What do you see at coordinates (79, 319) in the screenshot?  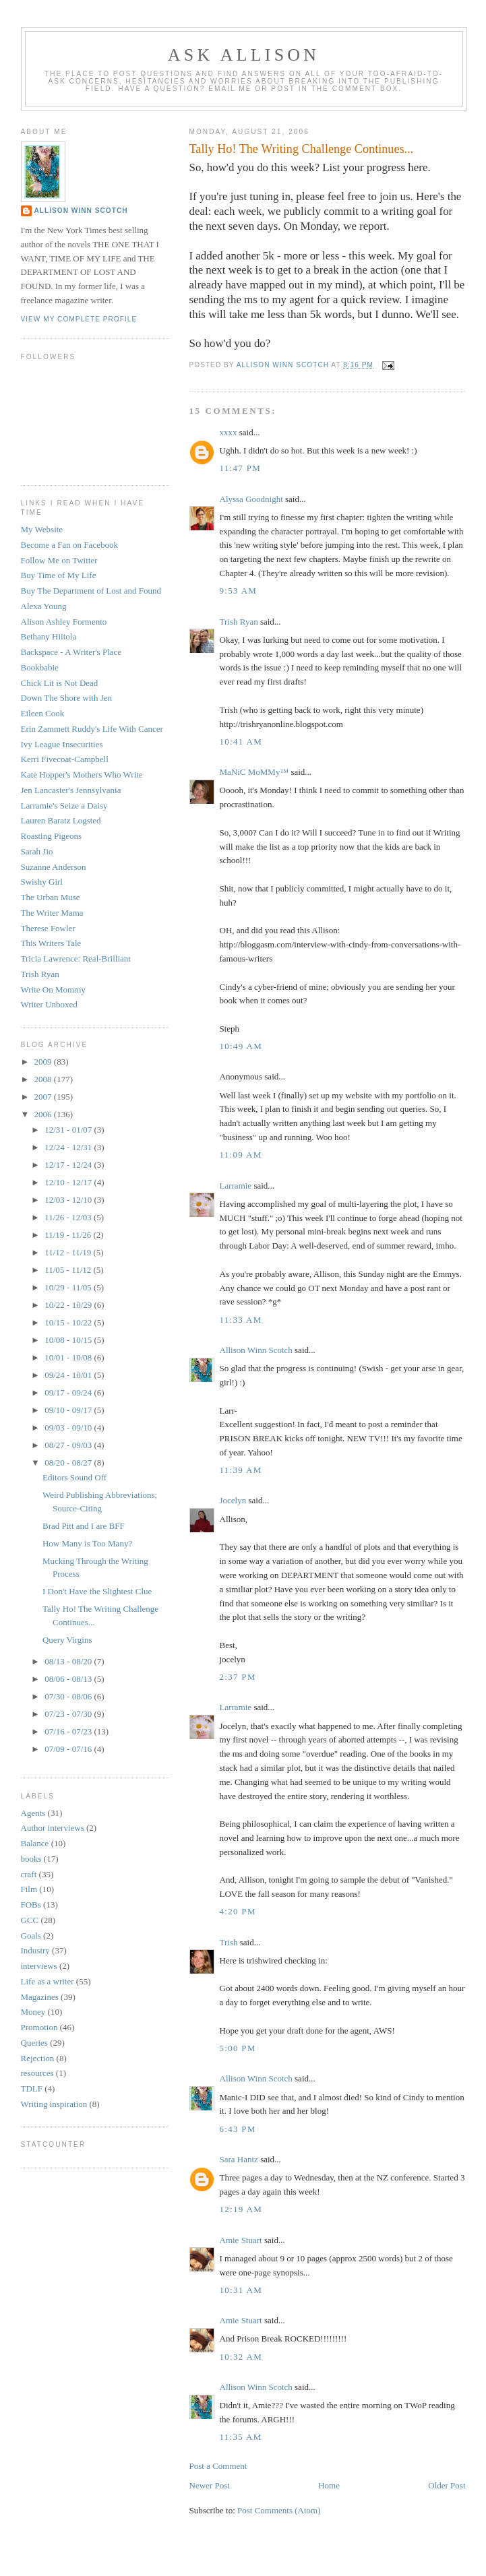 I see `View my complete profile` at bounding box center [79, 319].